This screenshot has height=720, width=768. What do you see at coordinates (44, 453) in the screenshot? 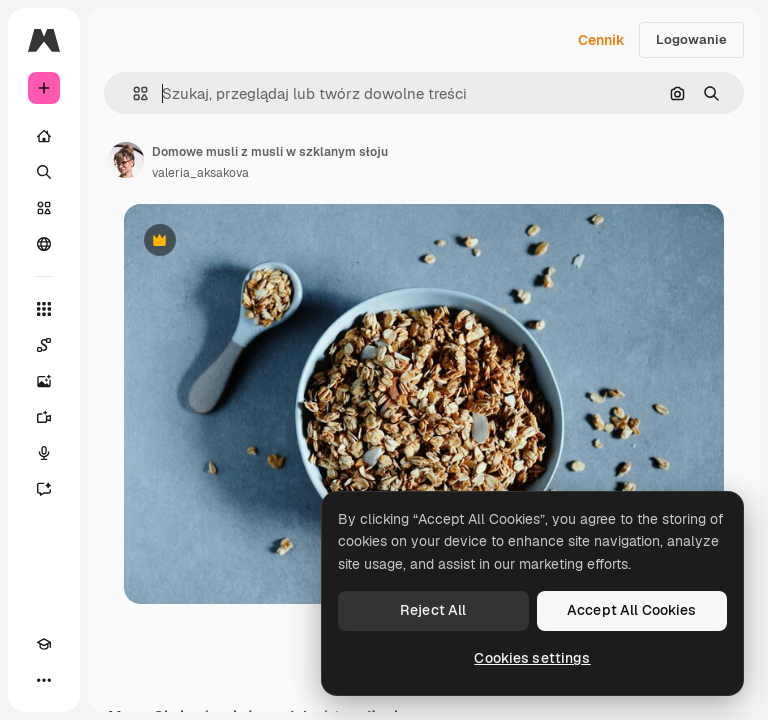
I see `[Syntezator mowy]` at bounding box center [44, 453].